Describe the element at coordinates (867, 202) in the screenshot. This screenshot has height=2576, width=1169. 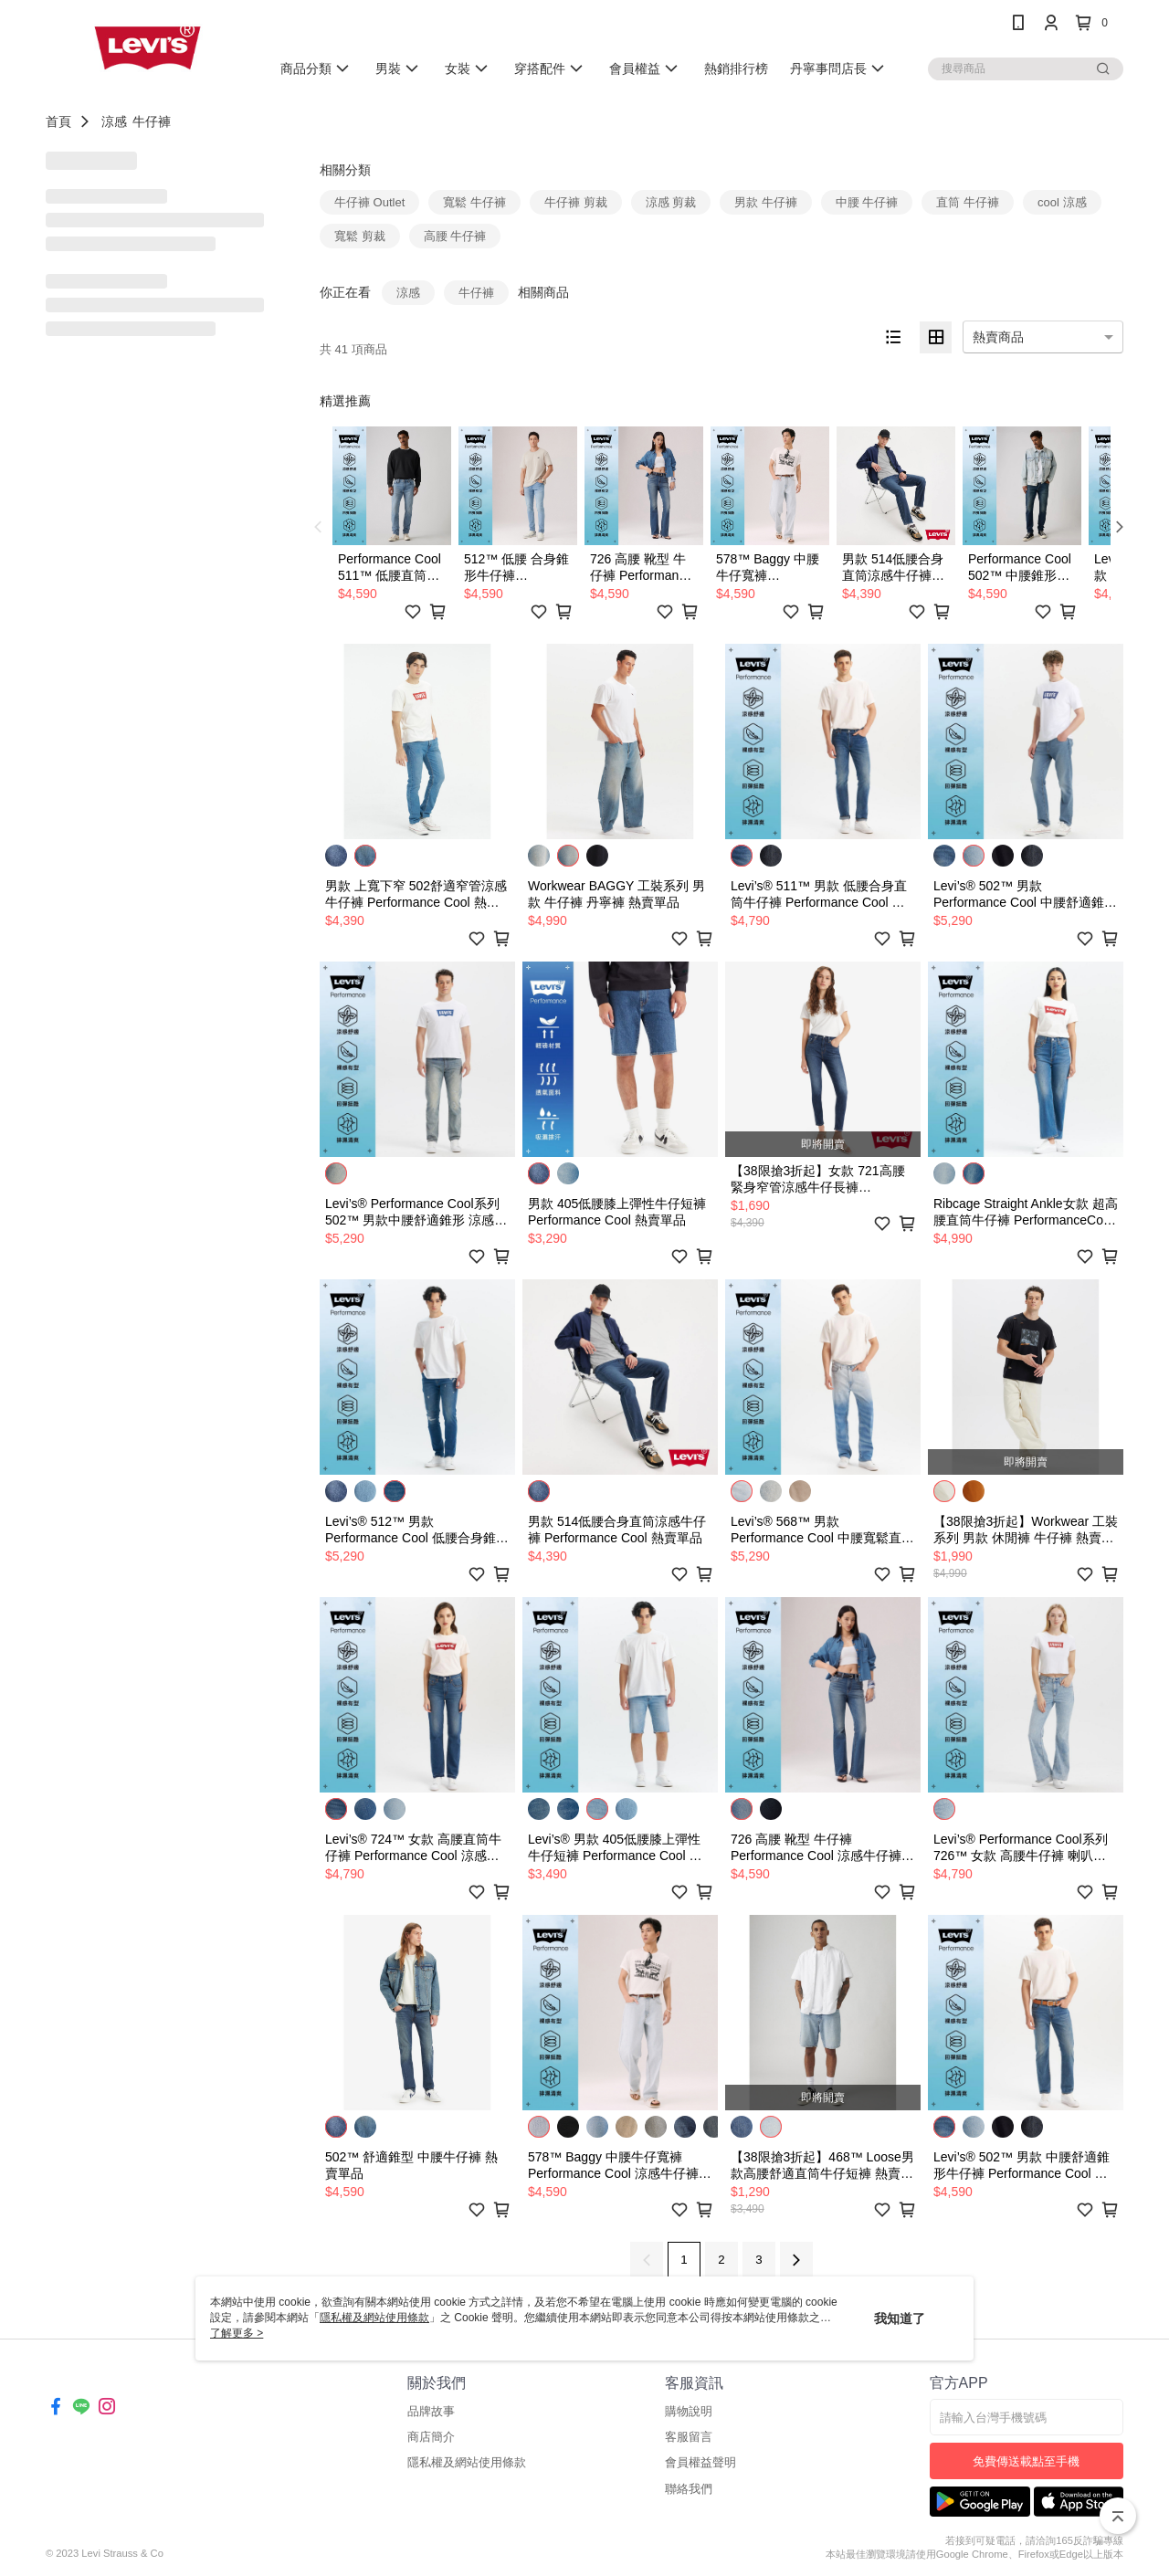
I see `中腰 牛仔褲` at that location.